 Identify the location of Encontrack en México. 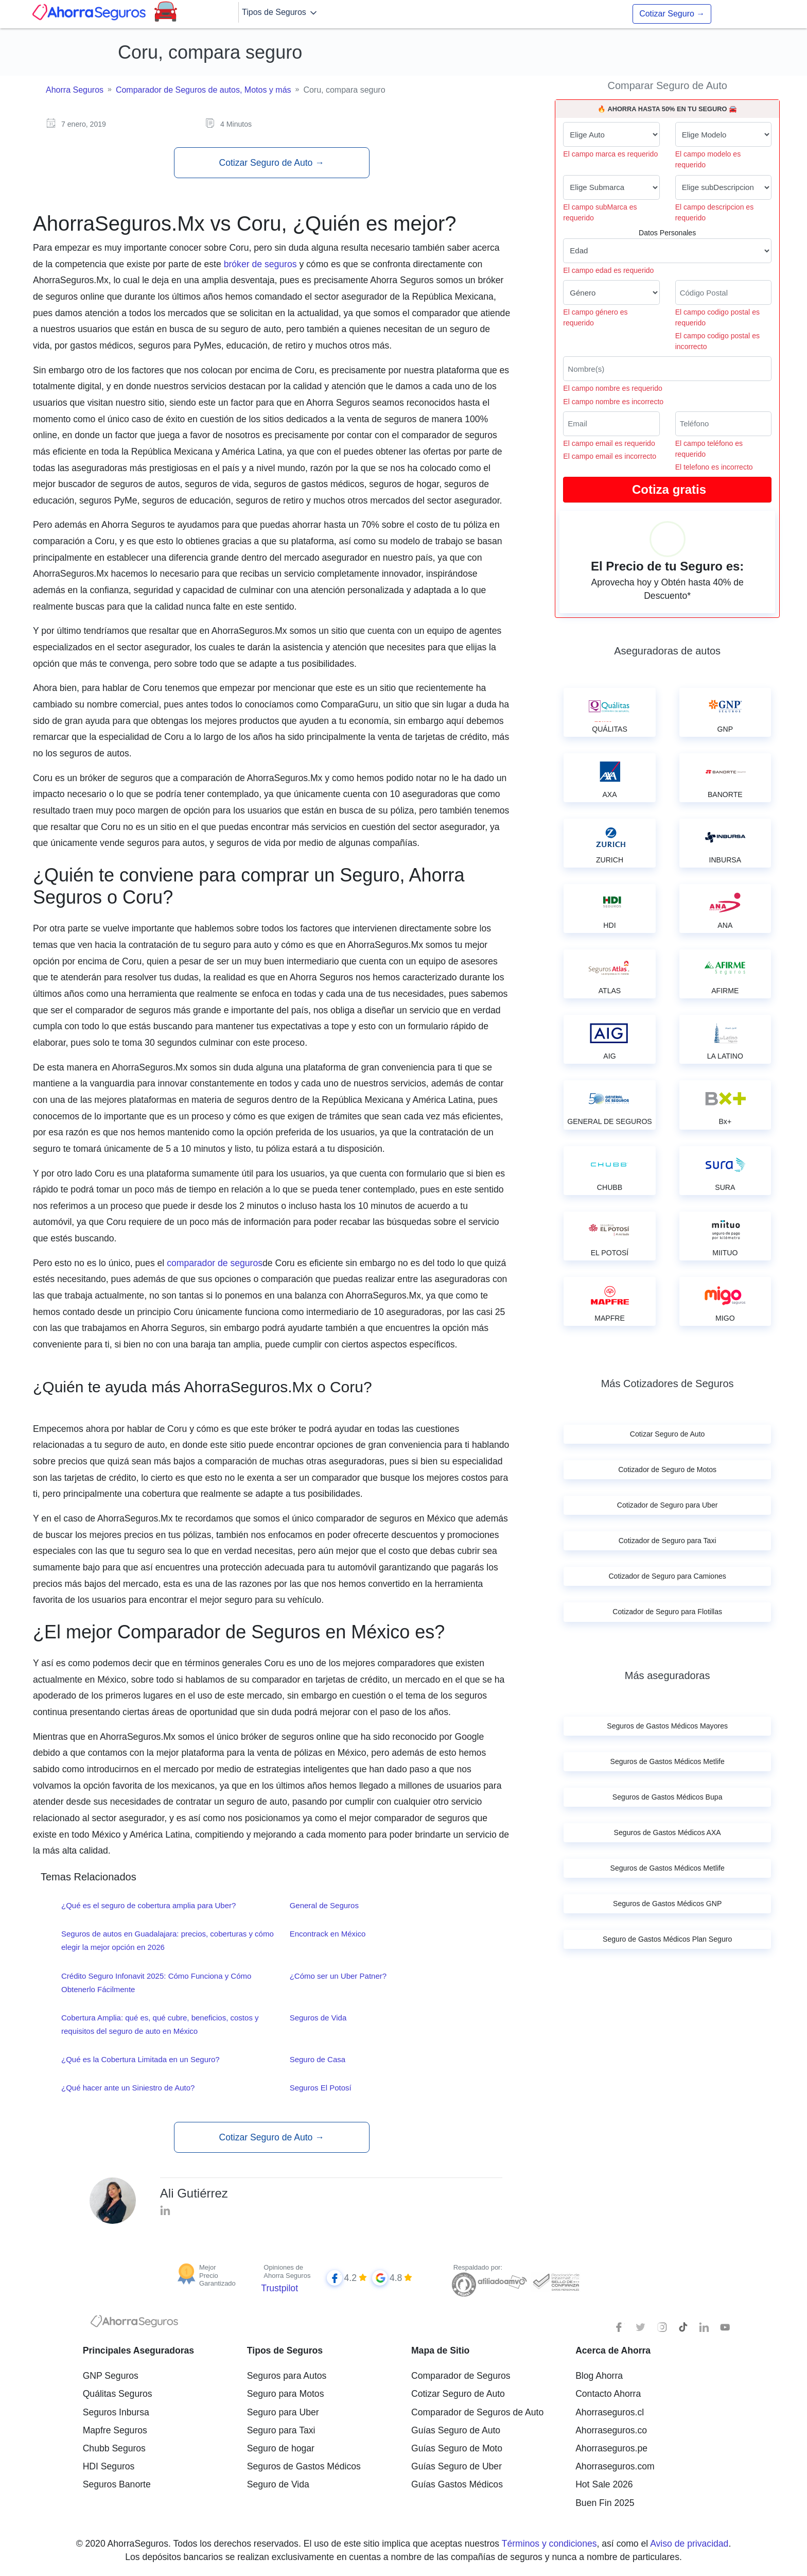
(328, 1933).